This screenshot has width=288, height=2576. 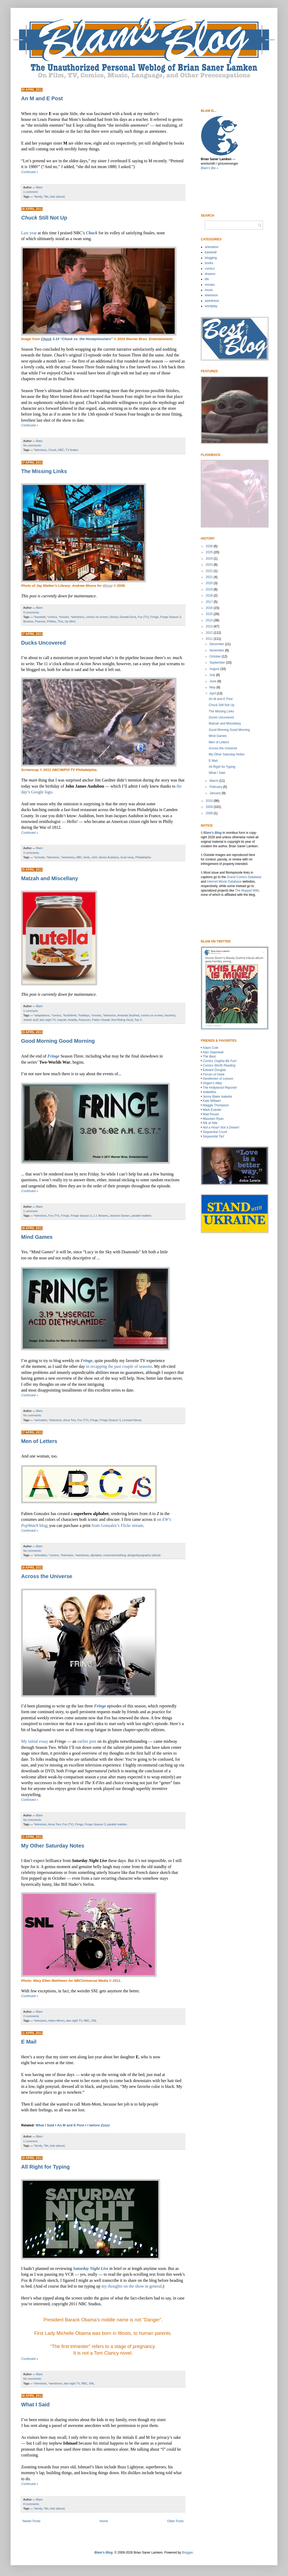 I want to click on Kate Willaert, so click(x=212, y=1101).